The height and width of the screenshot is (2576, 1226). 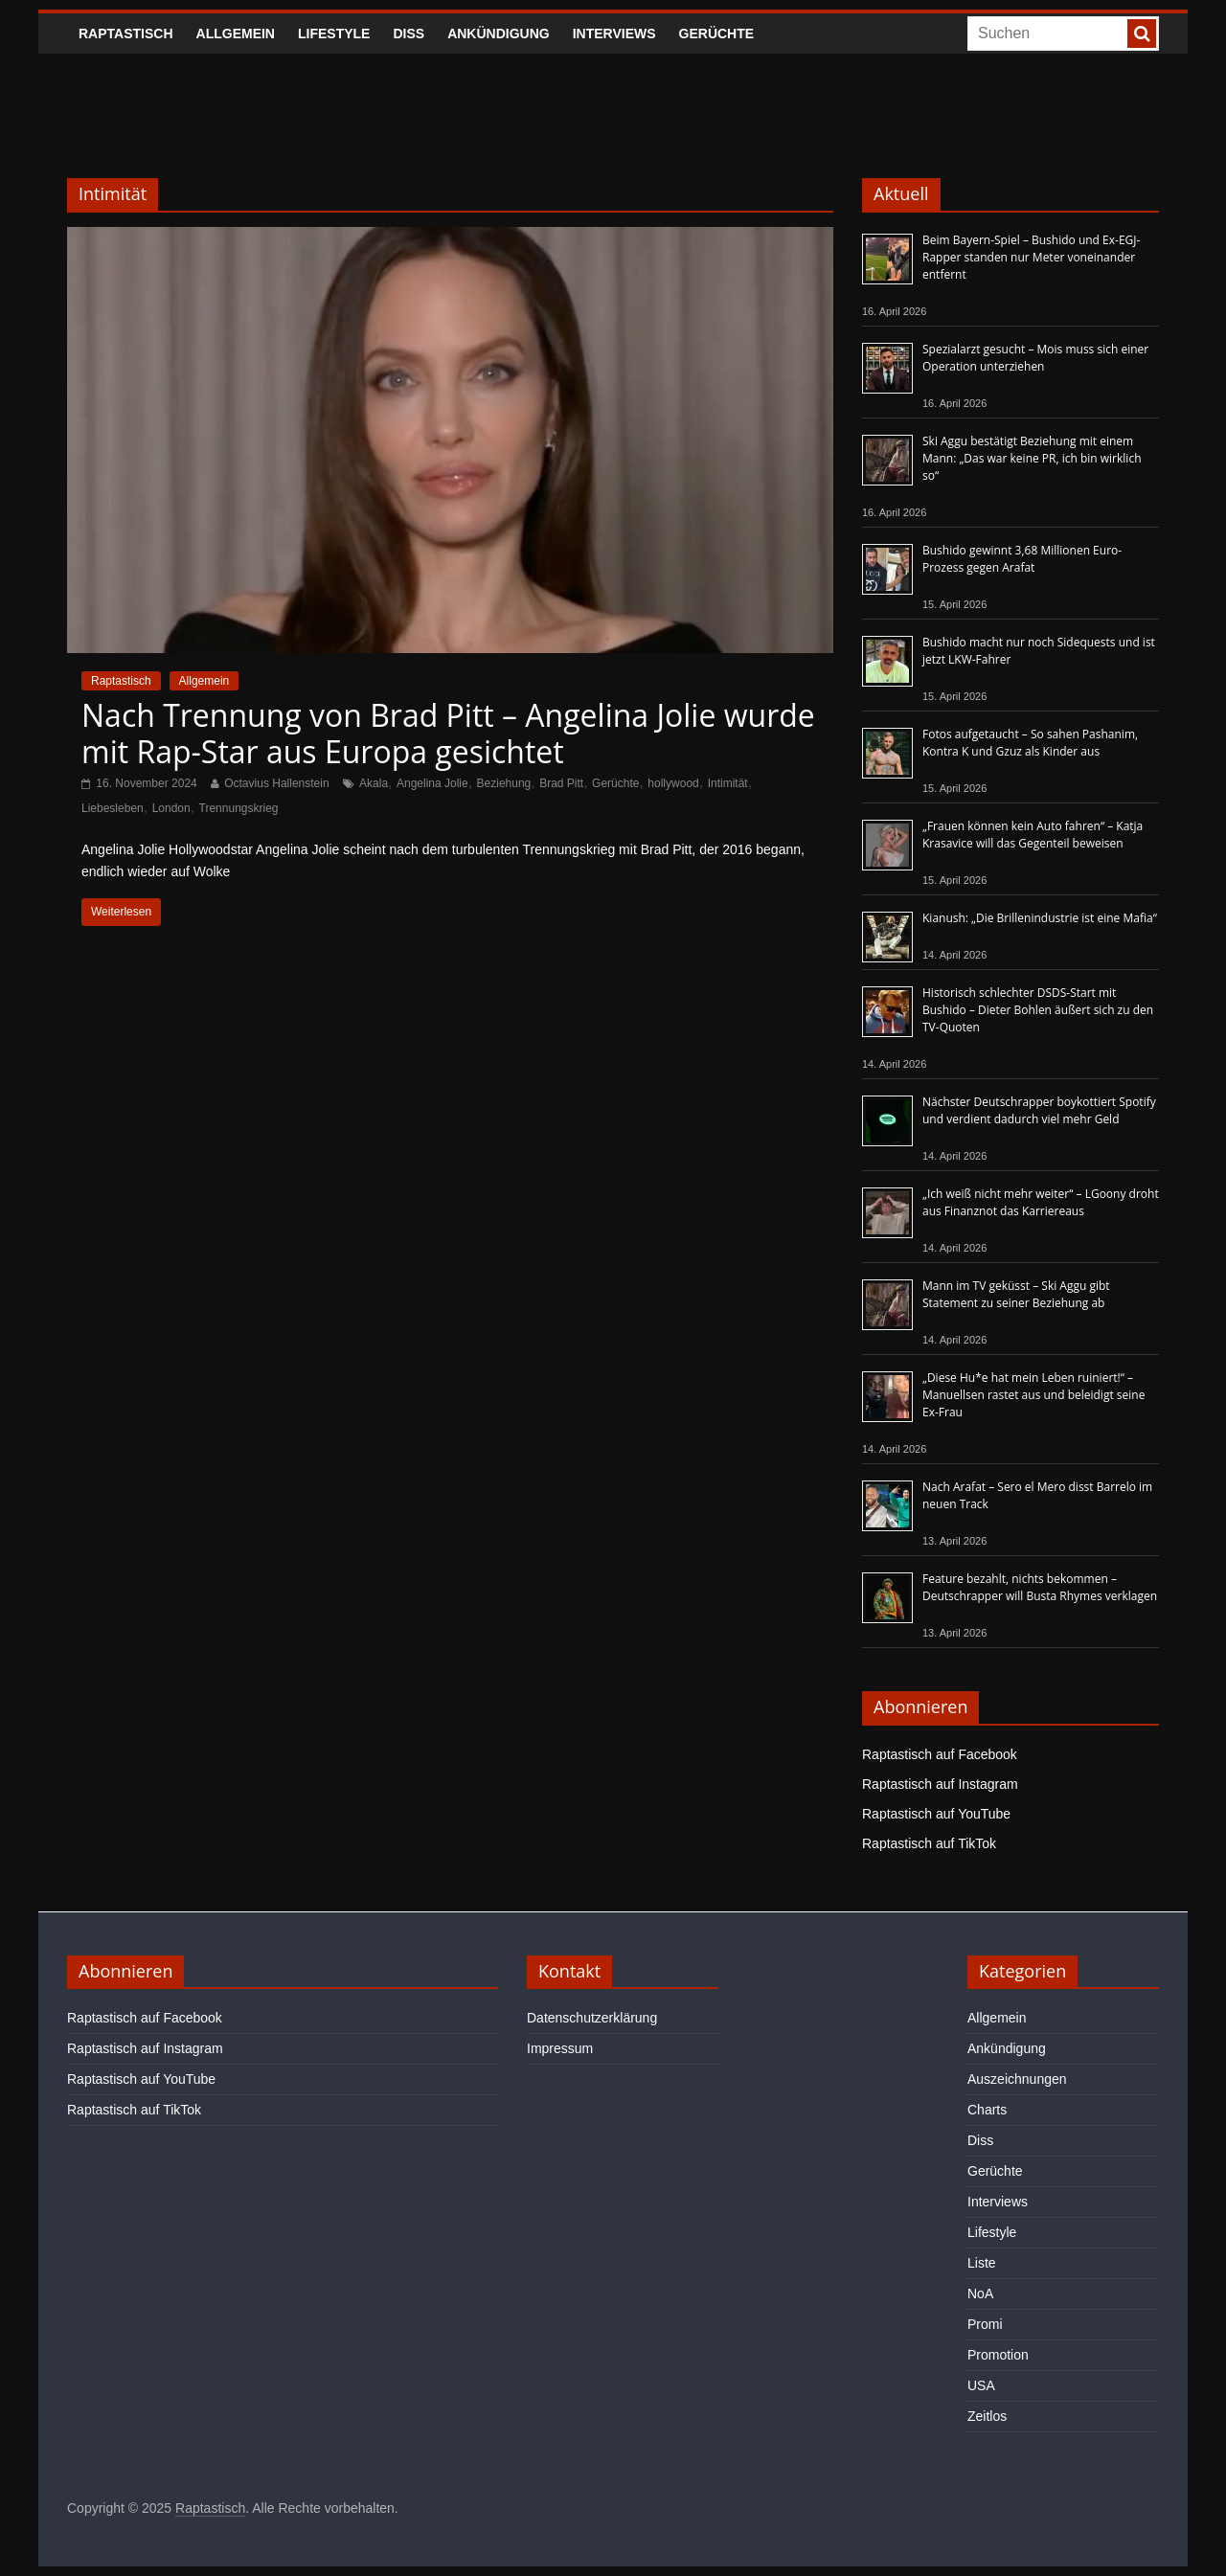 I want to click on Impressum, so click(x=560, y=2048).